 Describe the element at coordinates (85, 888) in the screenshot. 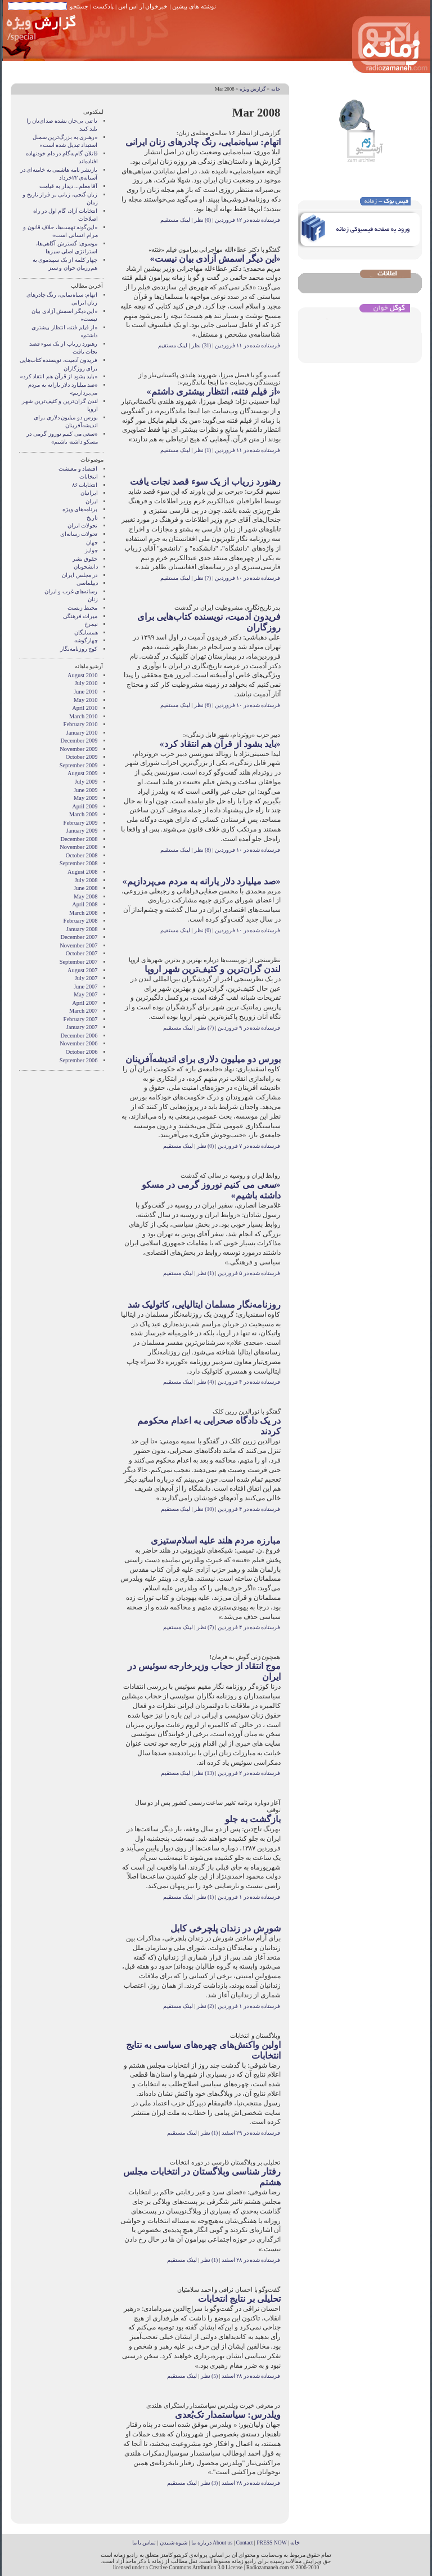

I see `June 2008` at that location.